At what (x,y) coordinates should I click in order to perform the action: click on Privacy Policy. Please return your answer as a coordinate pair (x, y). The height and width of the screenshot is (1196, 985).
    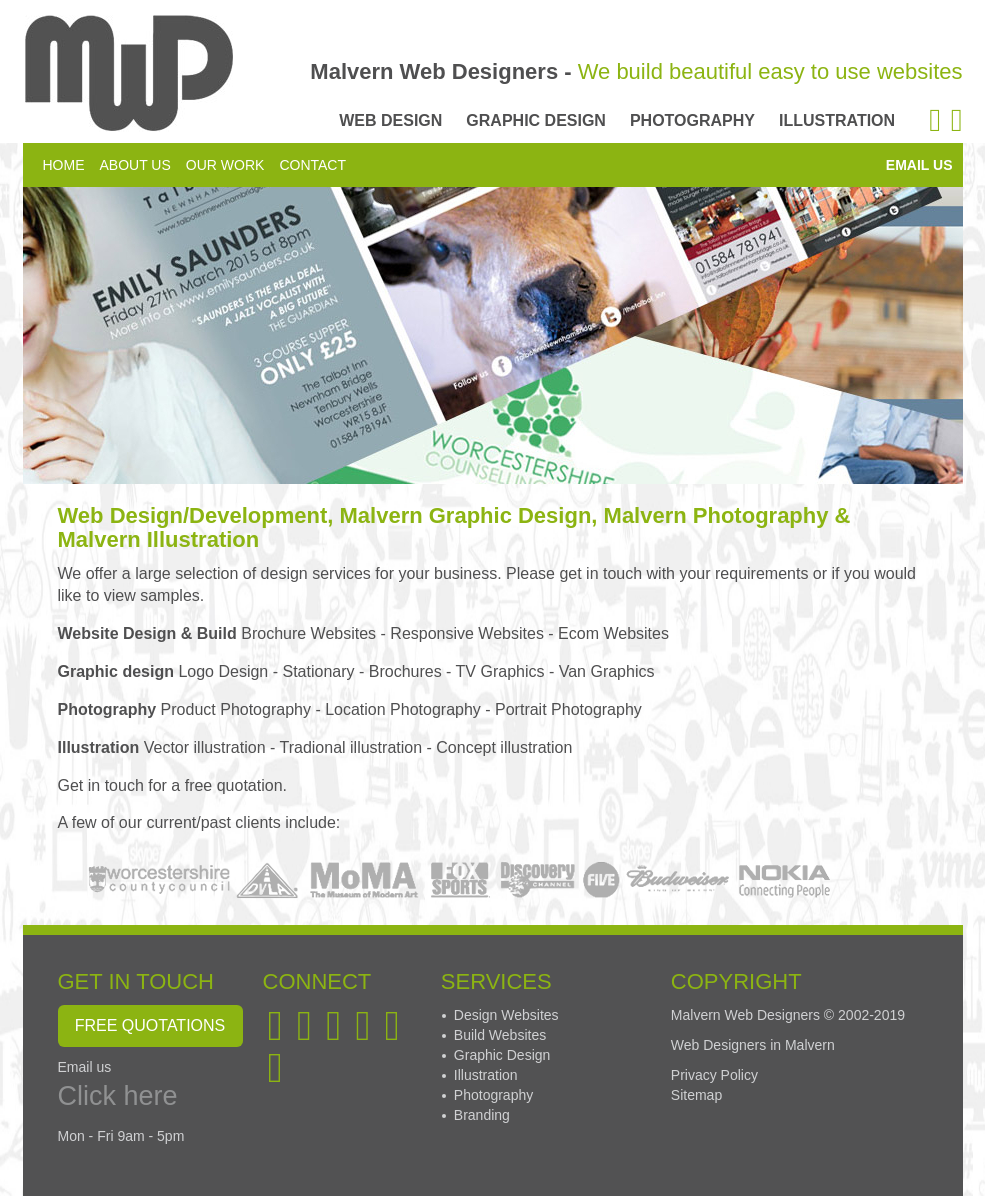
    Looking at the image, I should click on (714, 1075).